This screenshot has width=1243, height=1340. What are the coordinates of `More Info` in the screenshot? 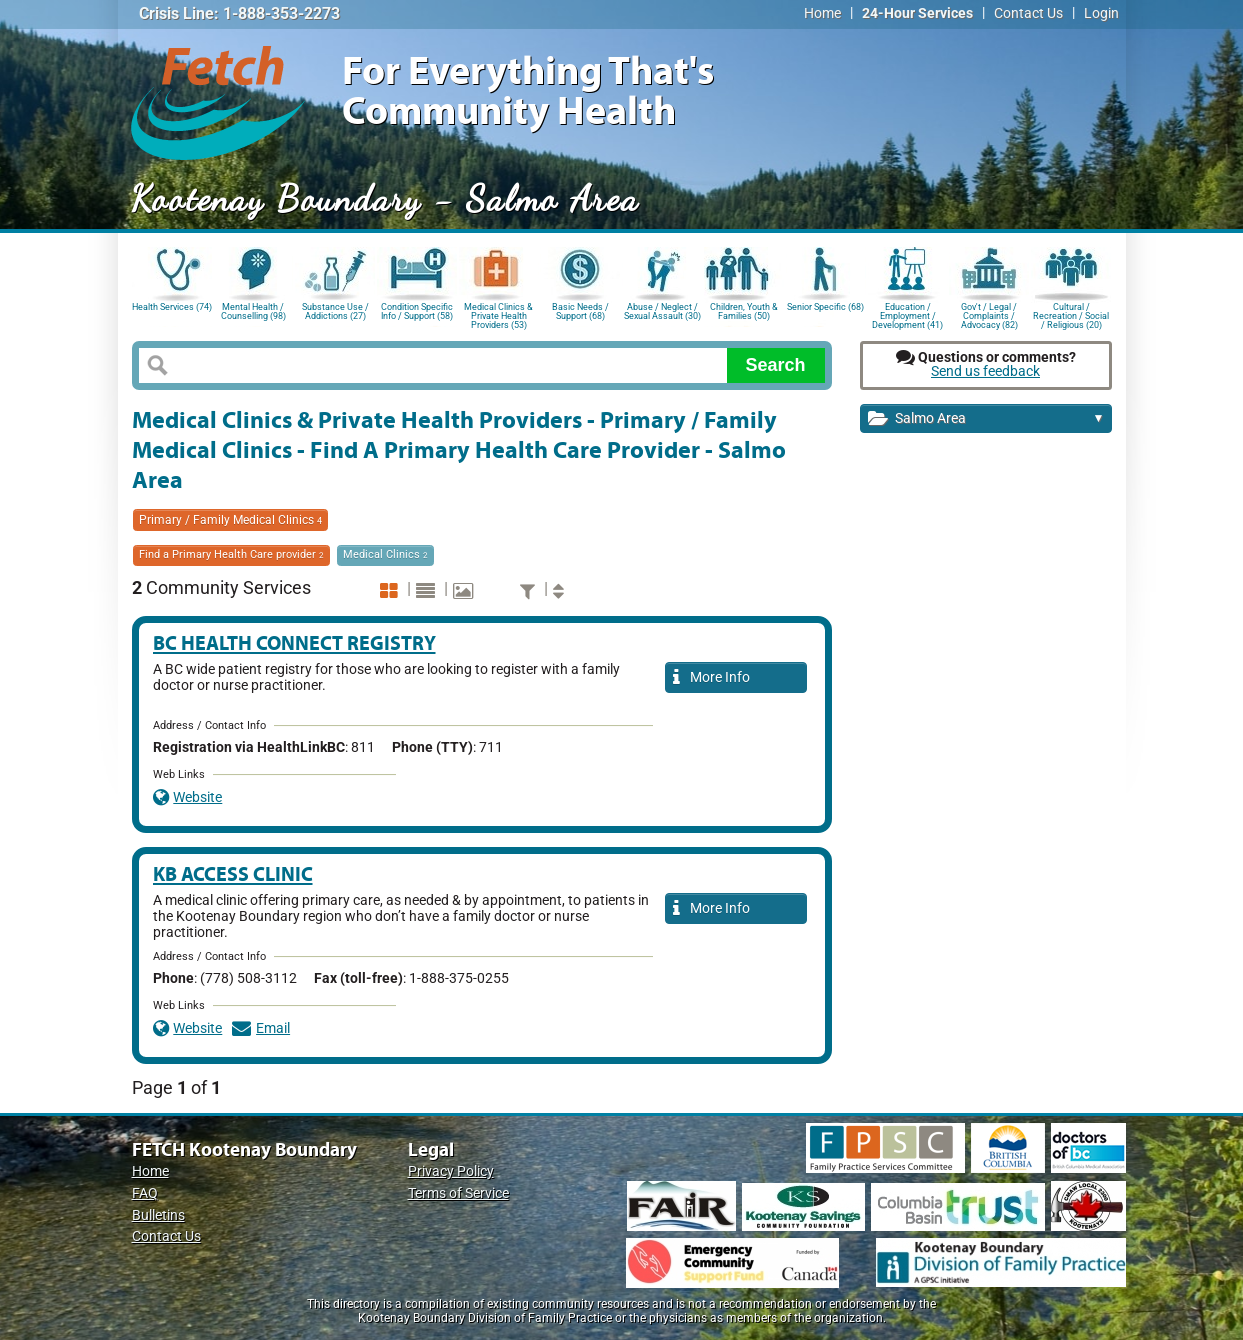 It's located at (712, 678).